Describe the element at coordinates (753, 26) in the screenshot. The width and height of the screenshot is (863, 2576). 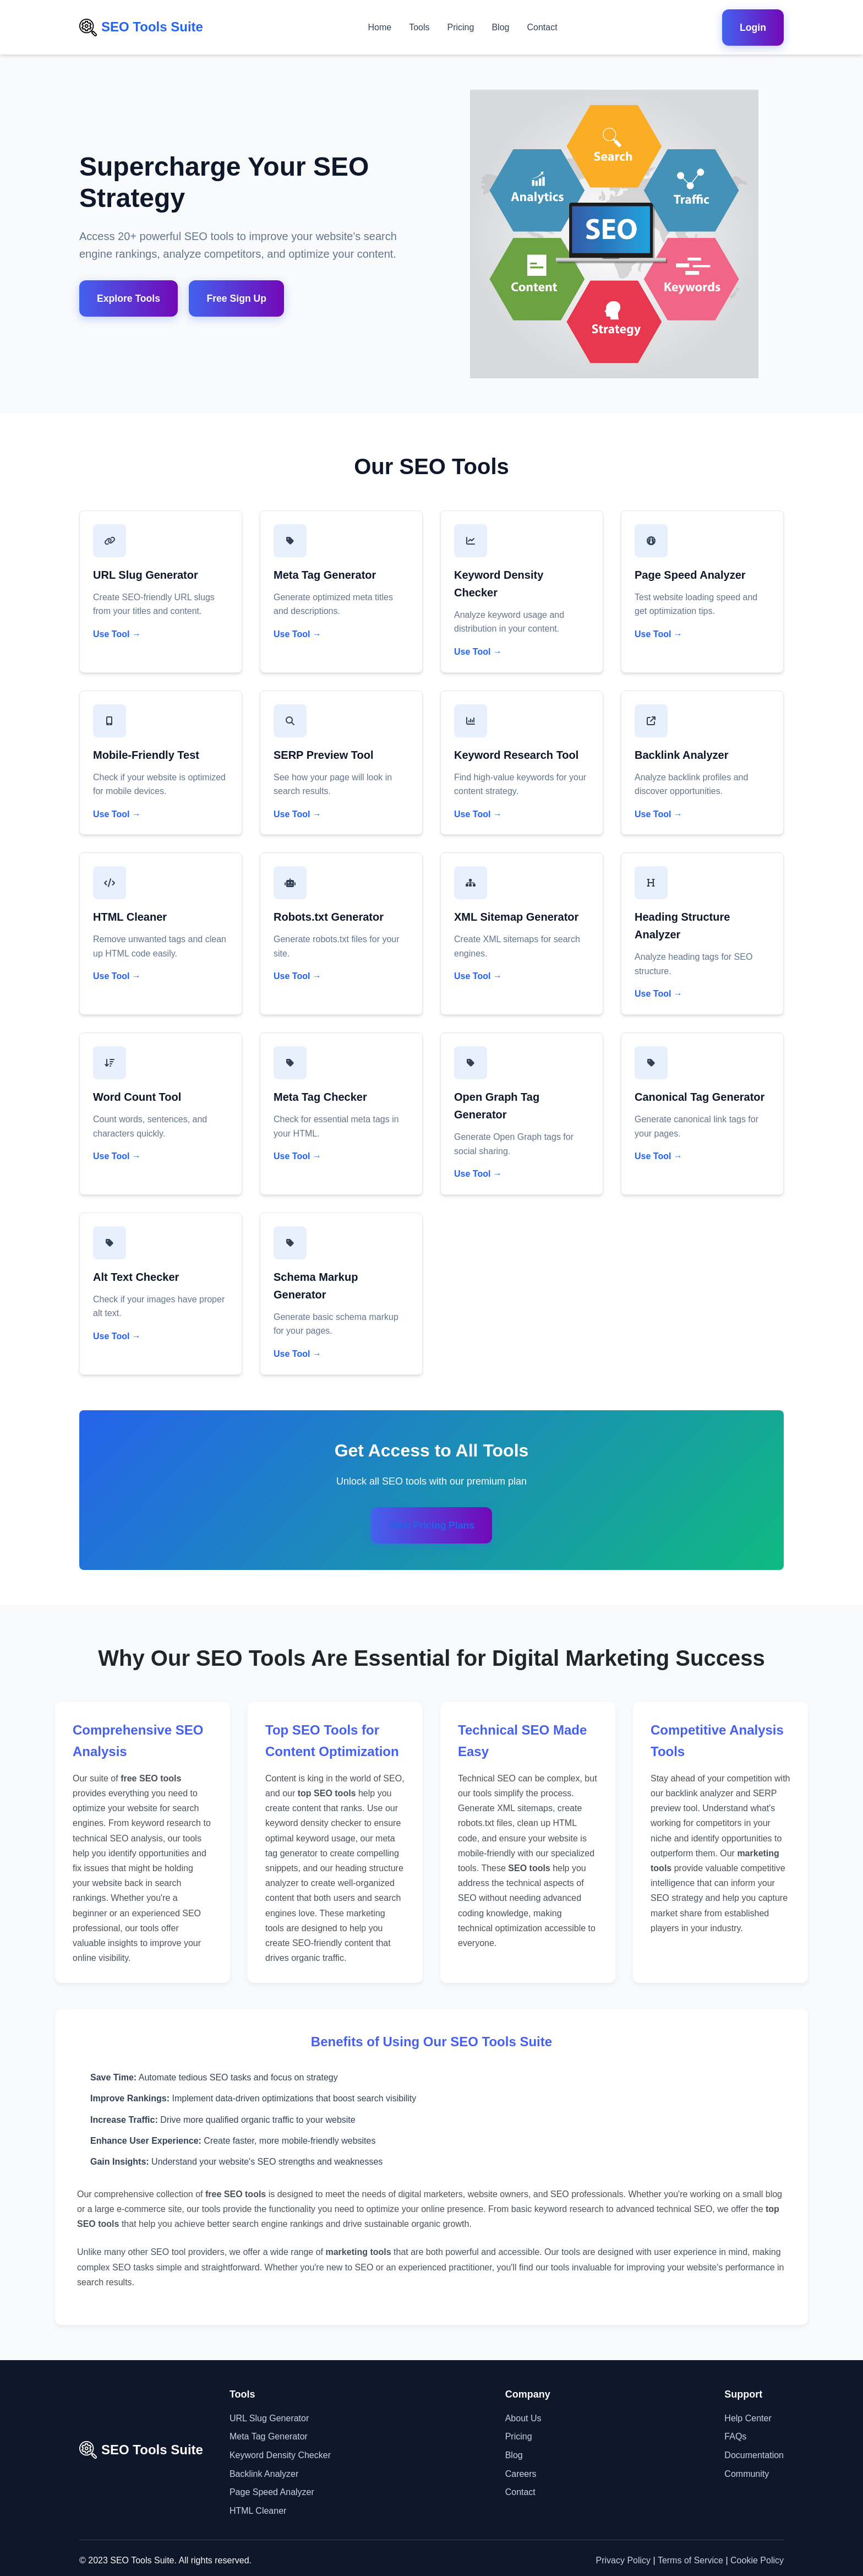
I see `Login` at that location.